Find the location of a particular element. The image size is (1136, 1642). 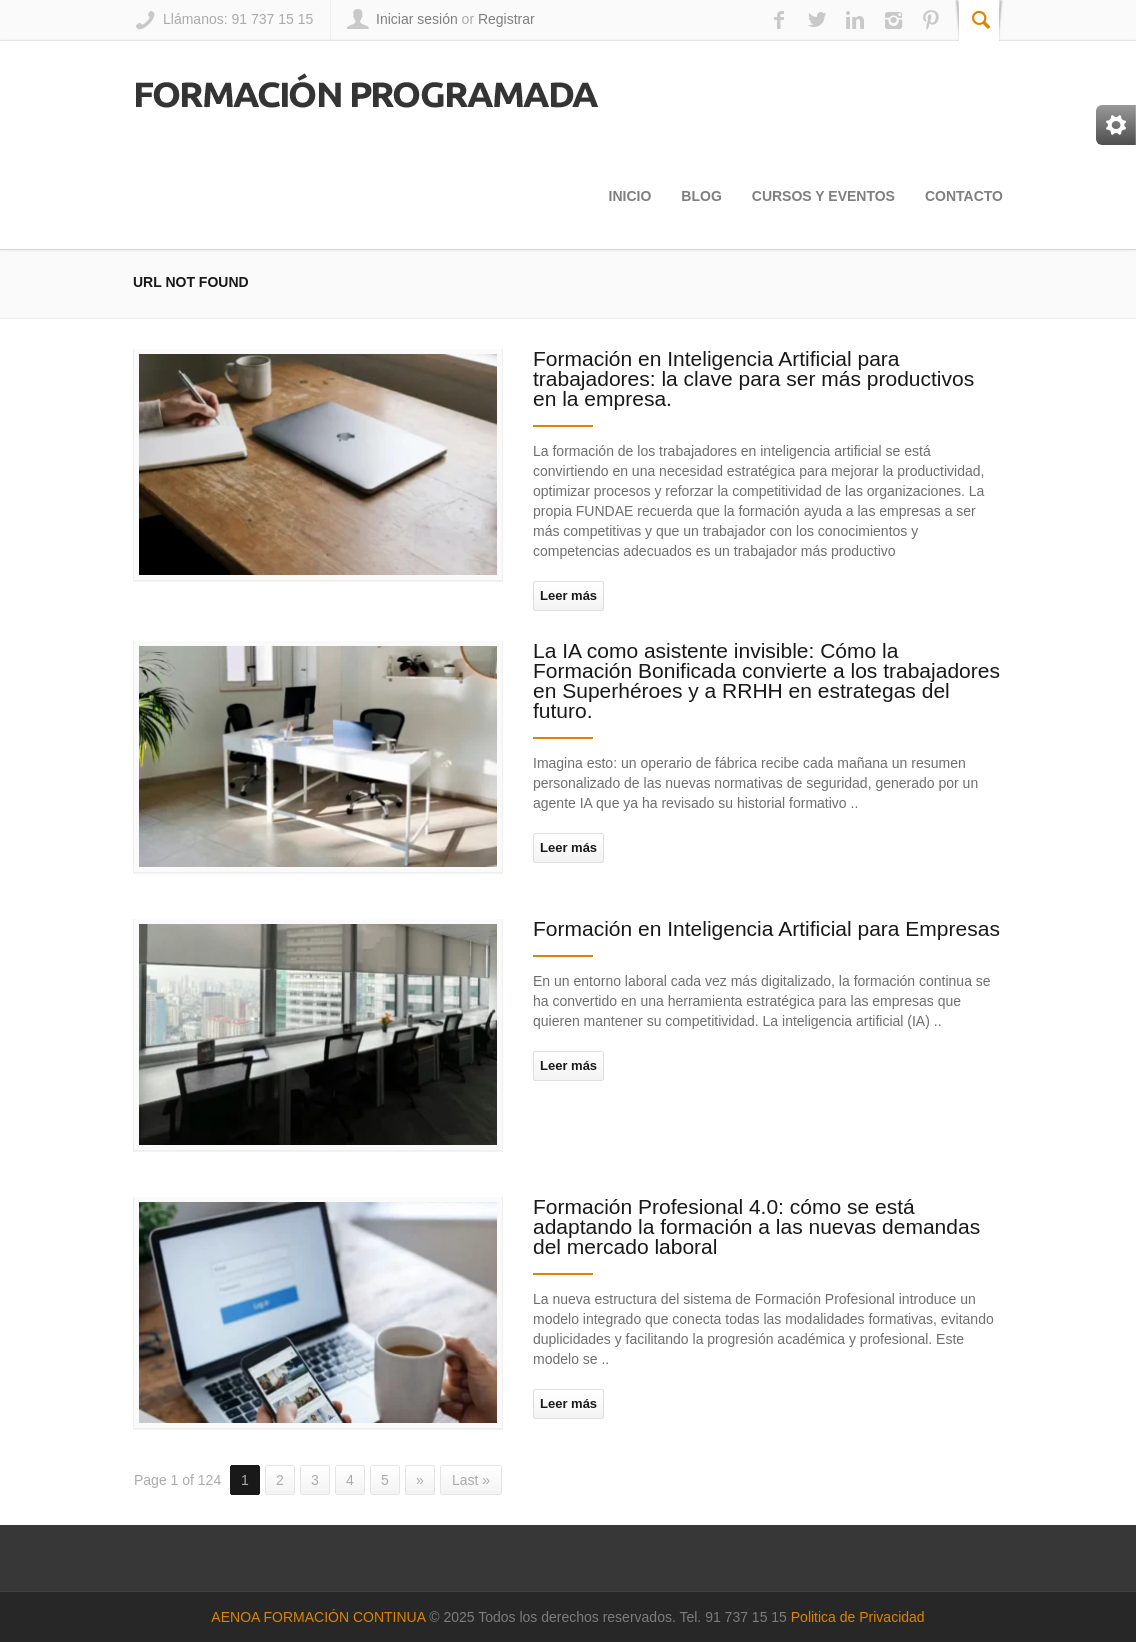

Formación en Inteligencia Artificial para trabajadores: la clave para ser más productivos en la empresa. is located at coordinates (753, 378).